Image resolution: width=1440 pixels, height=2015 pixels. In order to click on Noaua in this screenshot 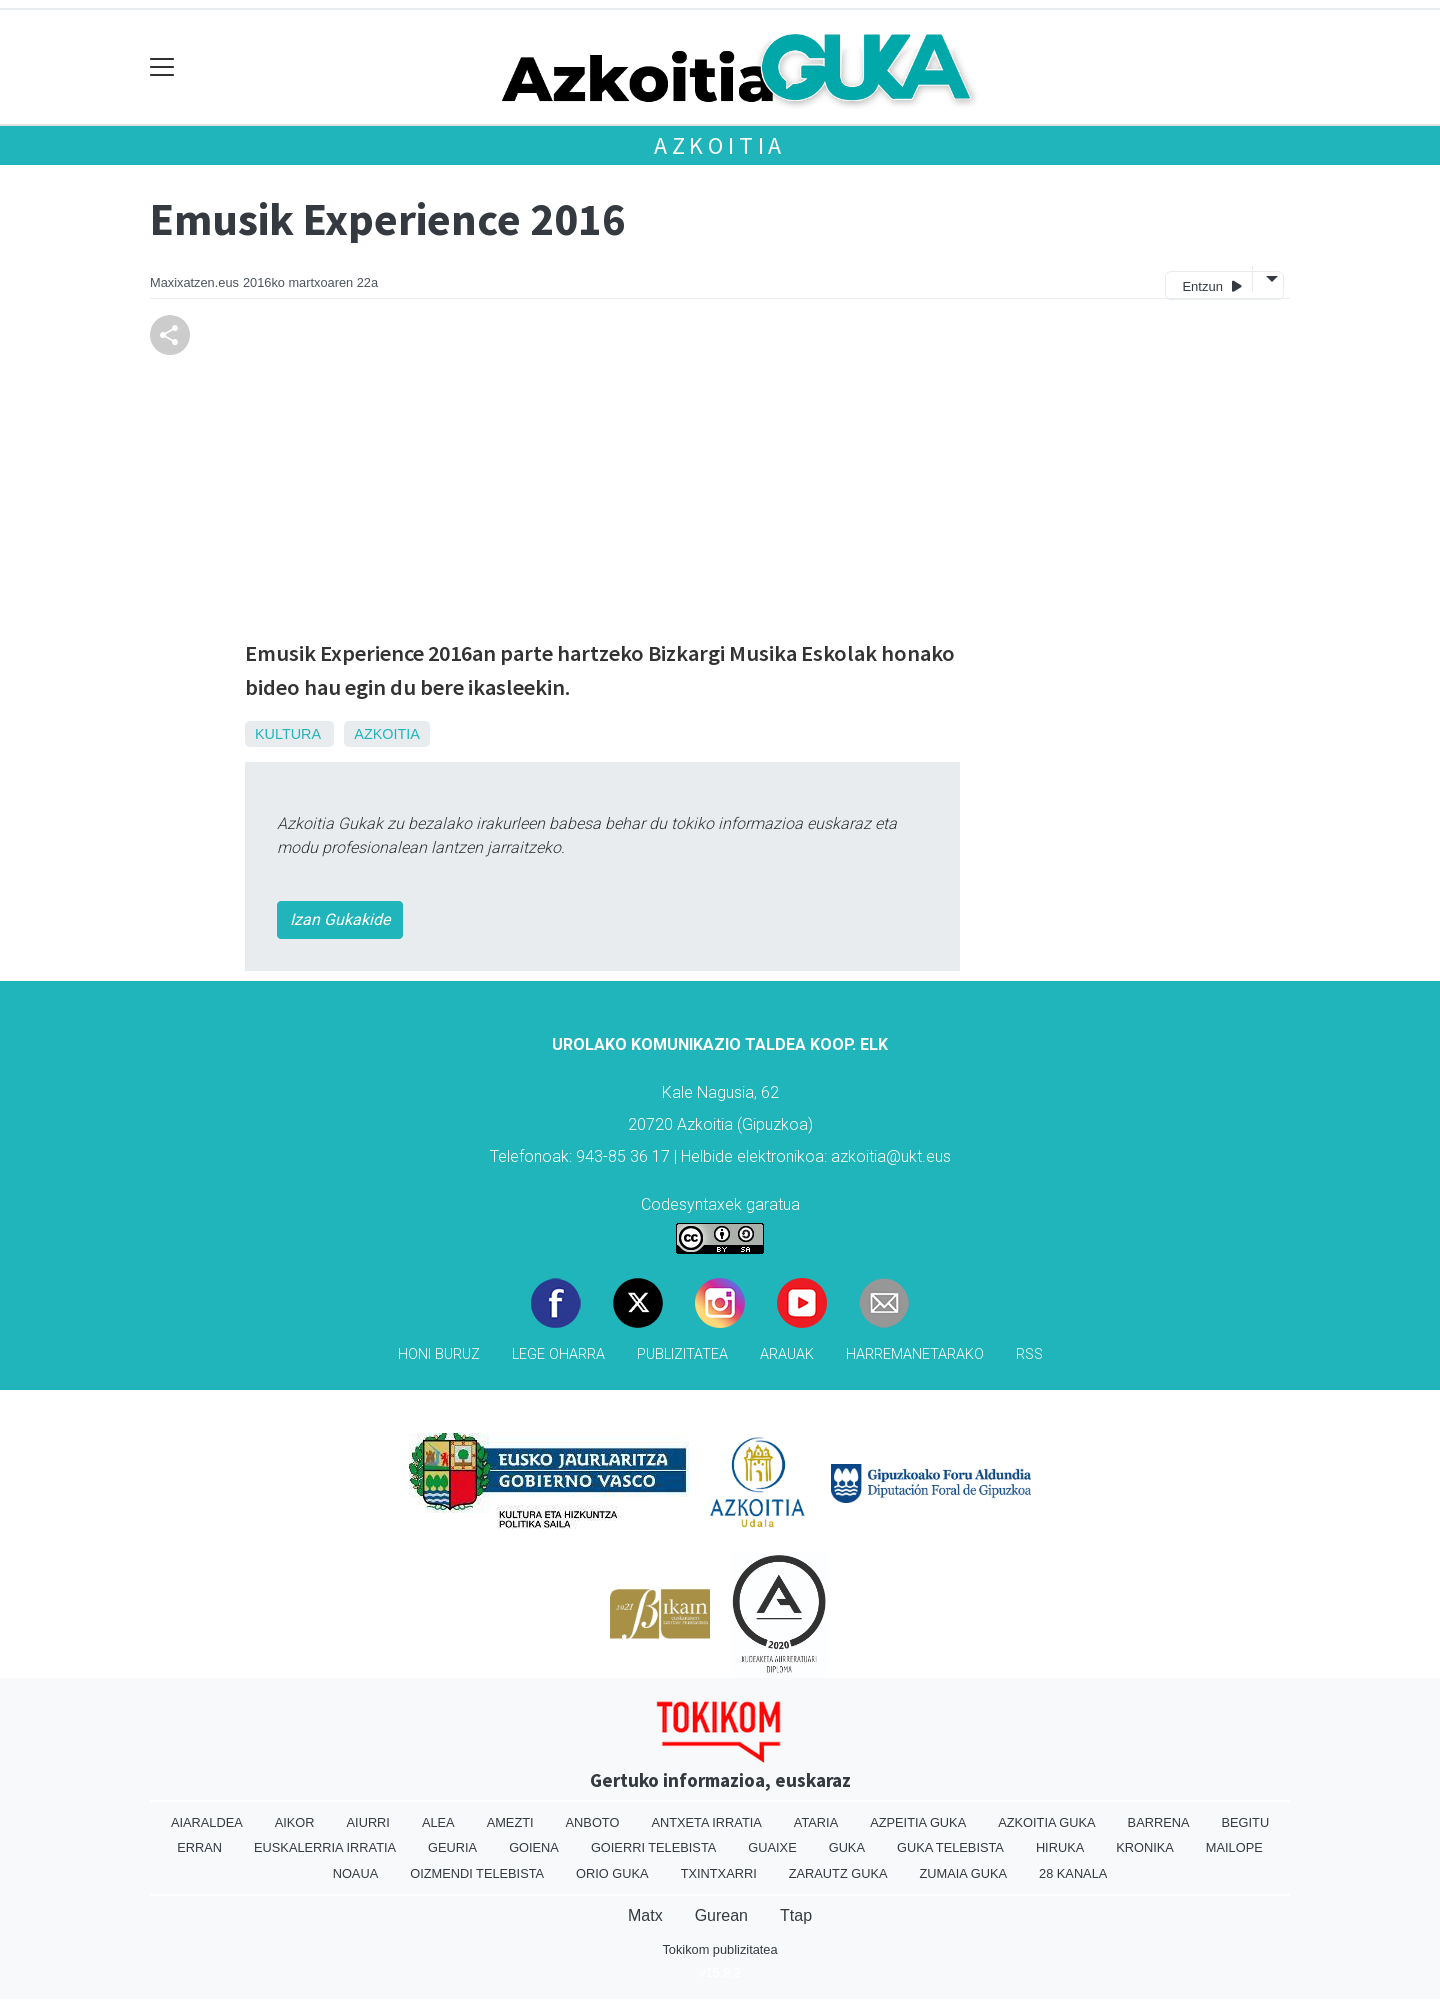, I will do `click(356, 1873)`.